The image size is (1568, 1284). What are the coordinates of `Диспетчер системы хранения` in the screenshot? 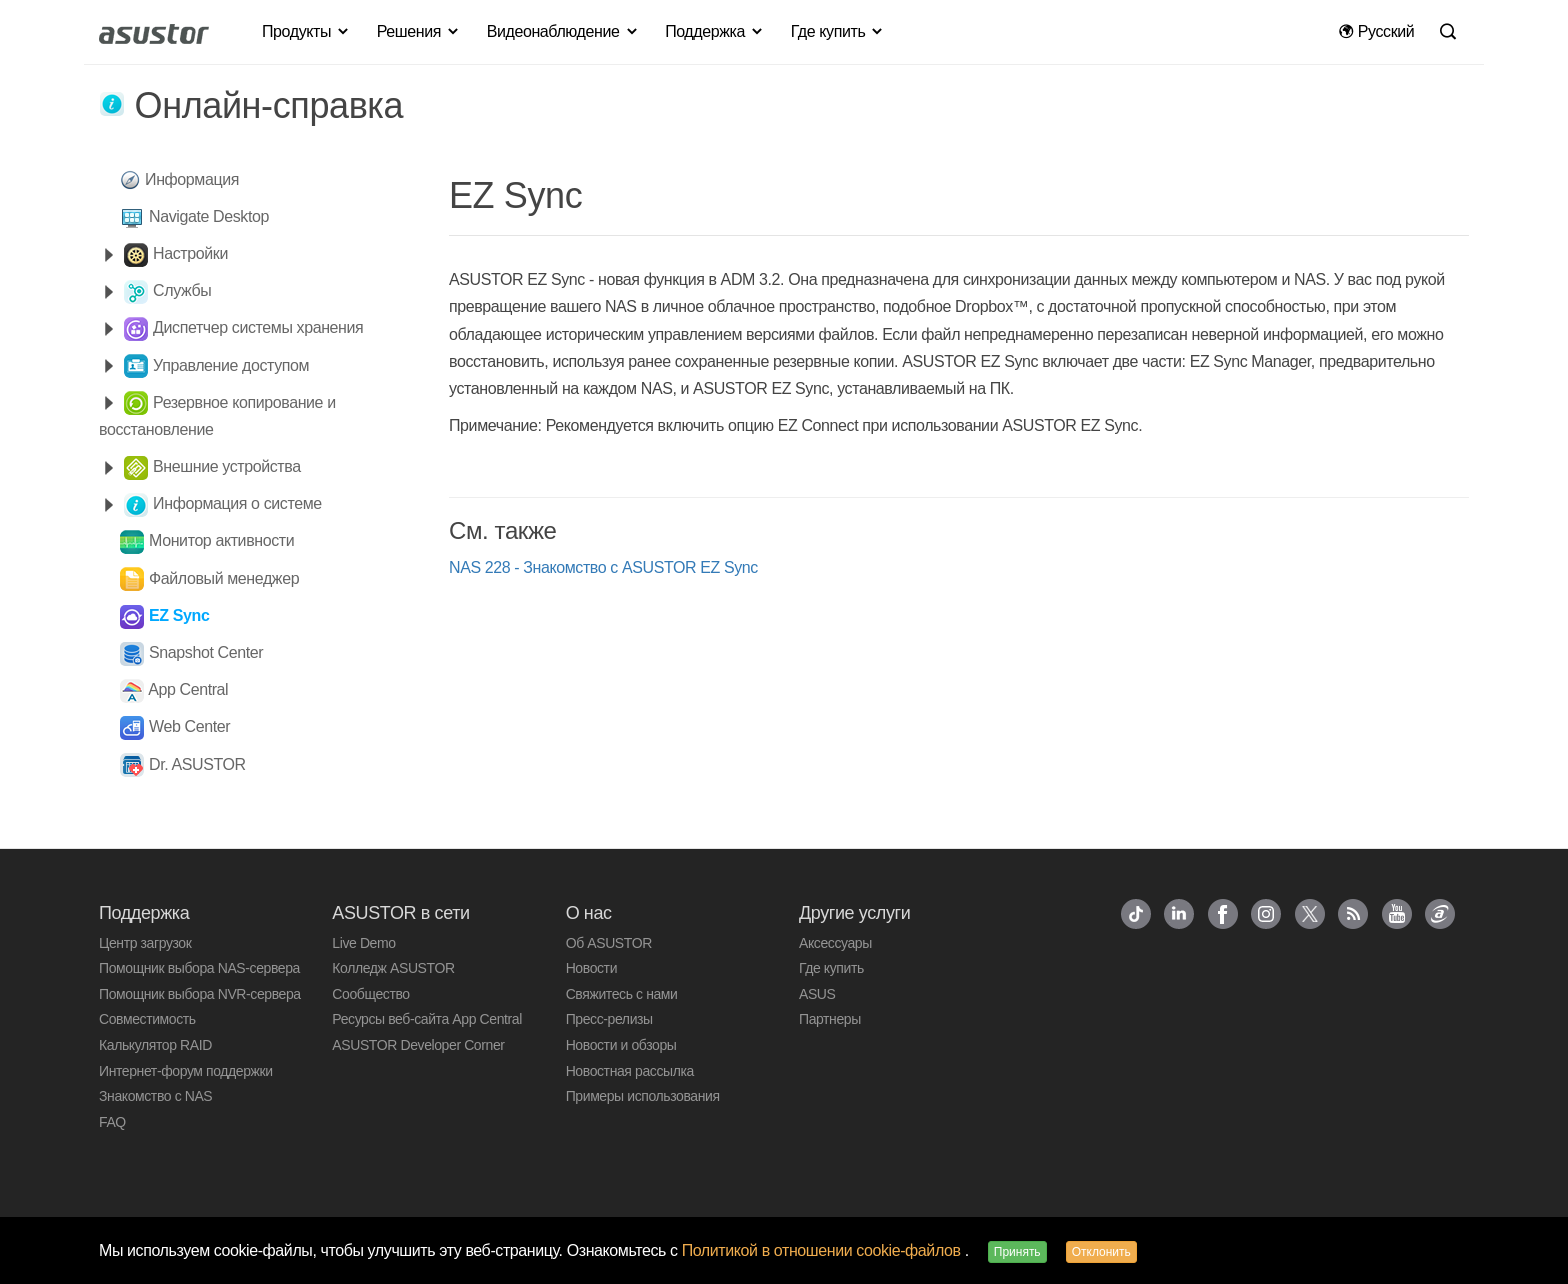 It's located at (258, 327).